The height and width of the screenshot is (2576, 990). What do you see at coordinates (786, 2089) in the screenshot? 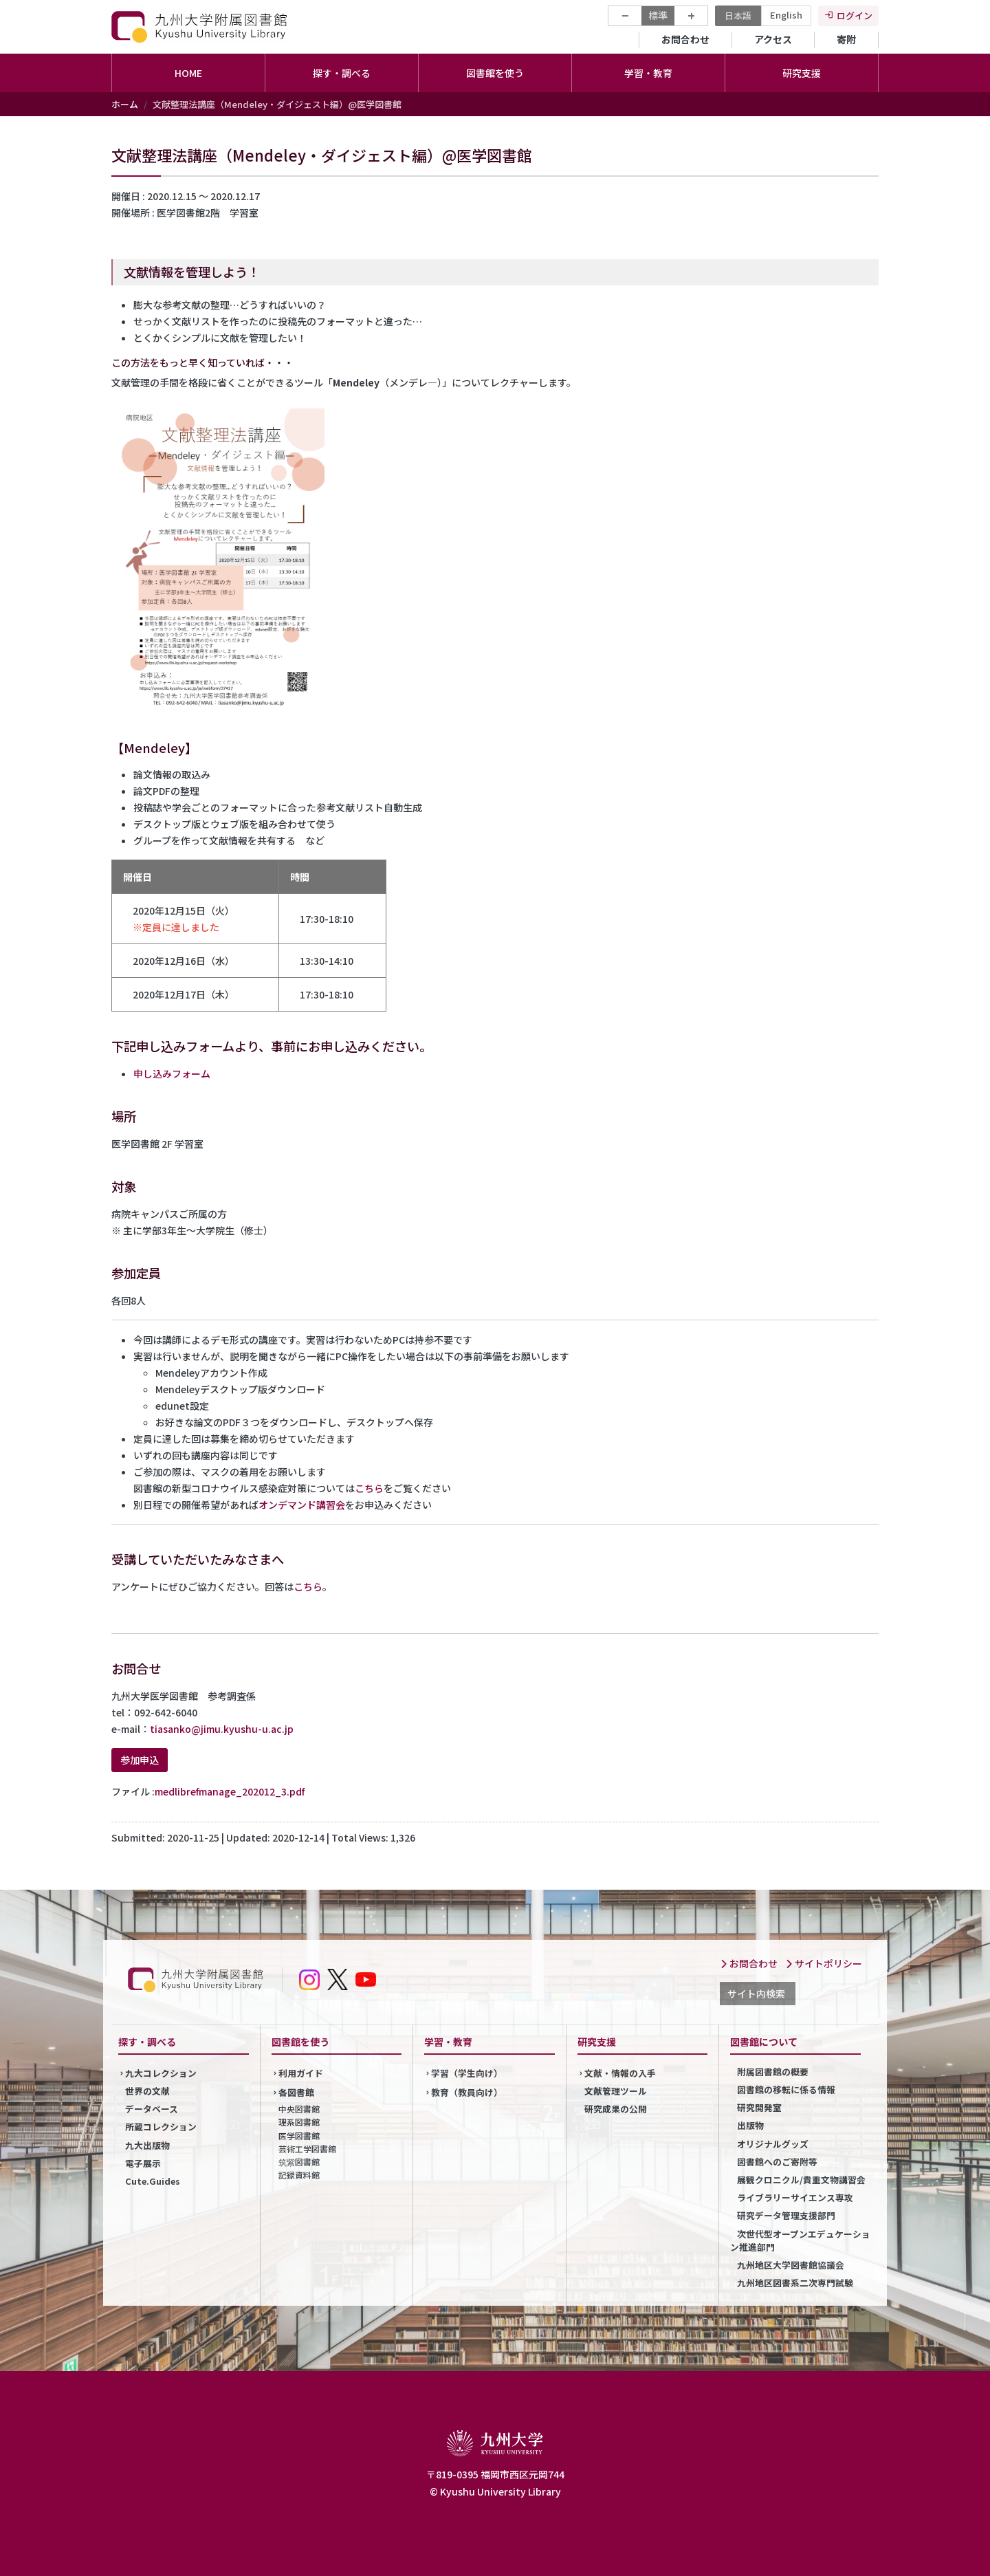
I see `図書館の移転に係る情報` at bounding box center [786, 2089].